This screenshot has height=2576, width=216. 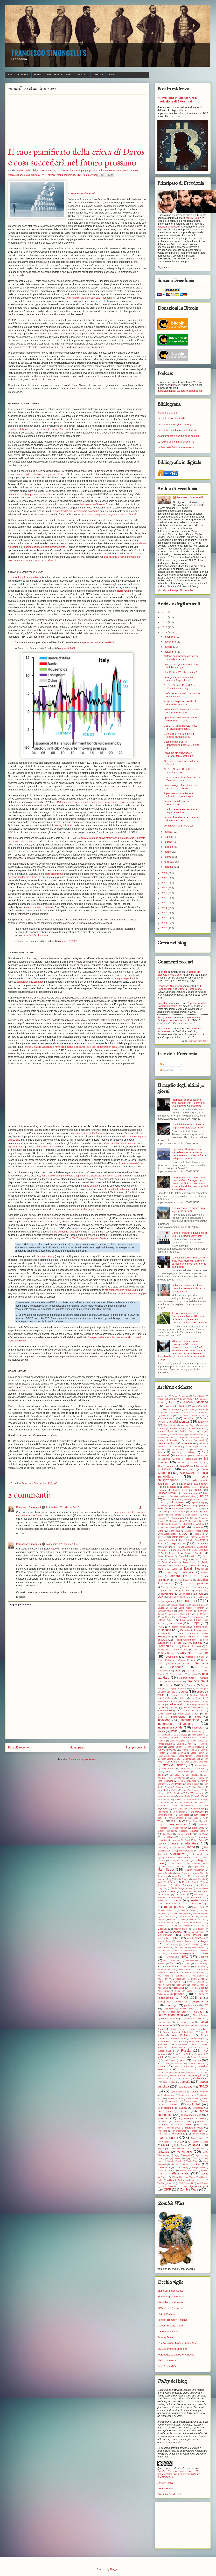 What do you see at coordinates (193, 1505) in the screenshot?
I see `Carl Menger` at bounding box center [193, 1505].